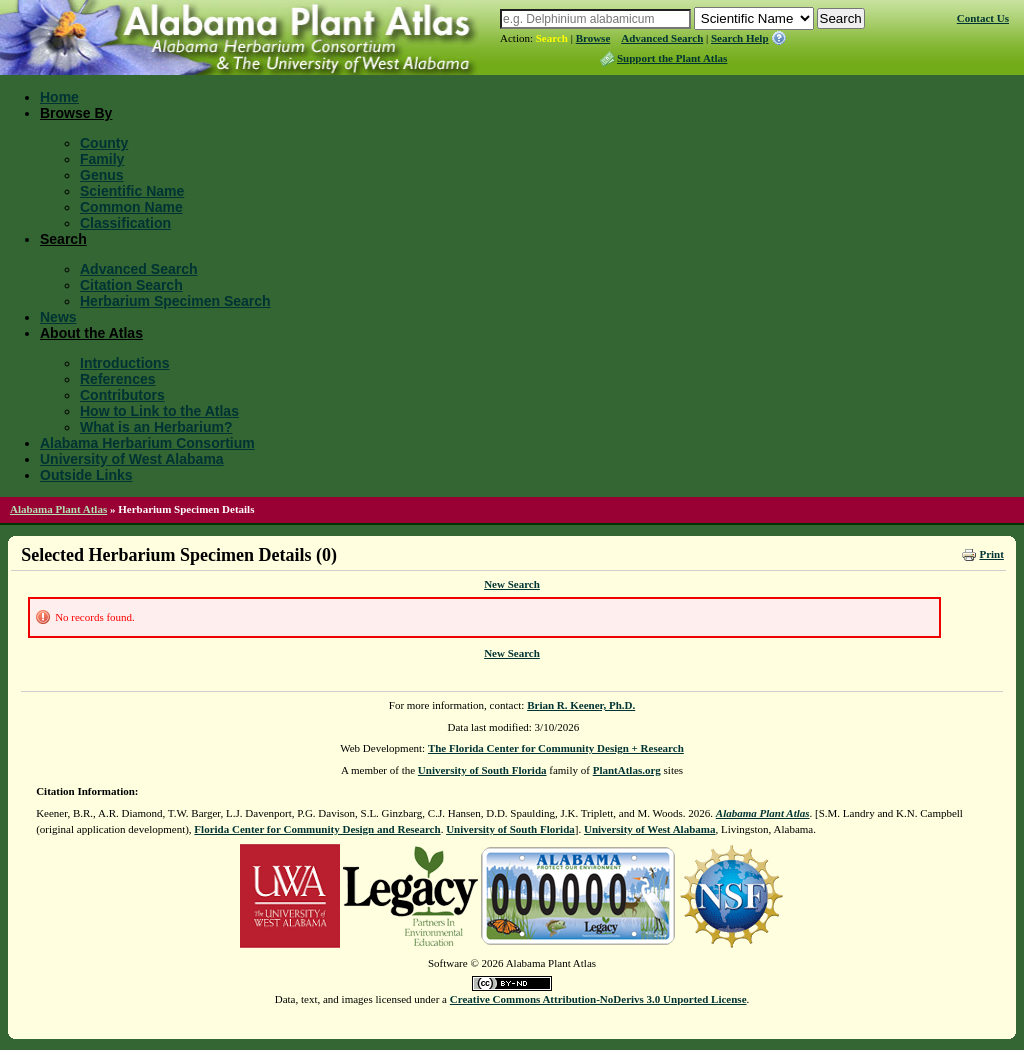 This screenshot has height=1050, width=1024. I want to click on The Florida Center for Community Design + Research, so click(556, 748).